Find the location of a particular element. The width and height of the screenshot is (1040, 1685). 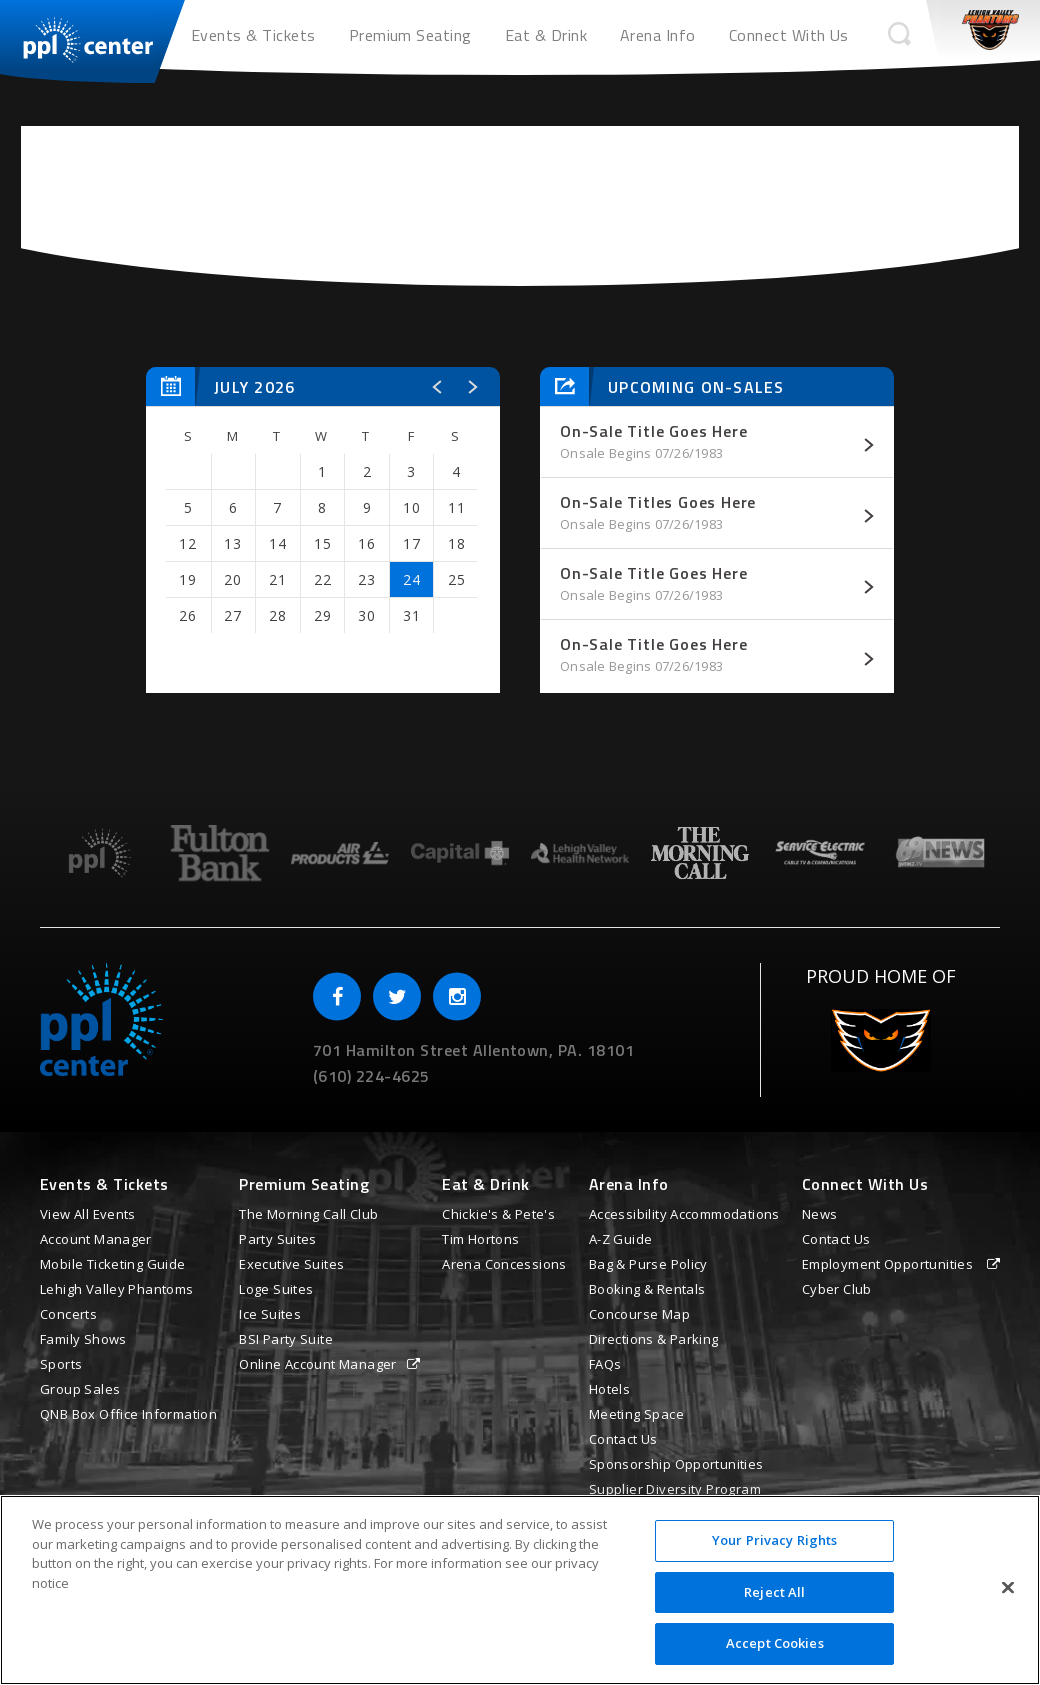

BSI Party Suite is located at coordinates (286, 1339).